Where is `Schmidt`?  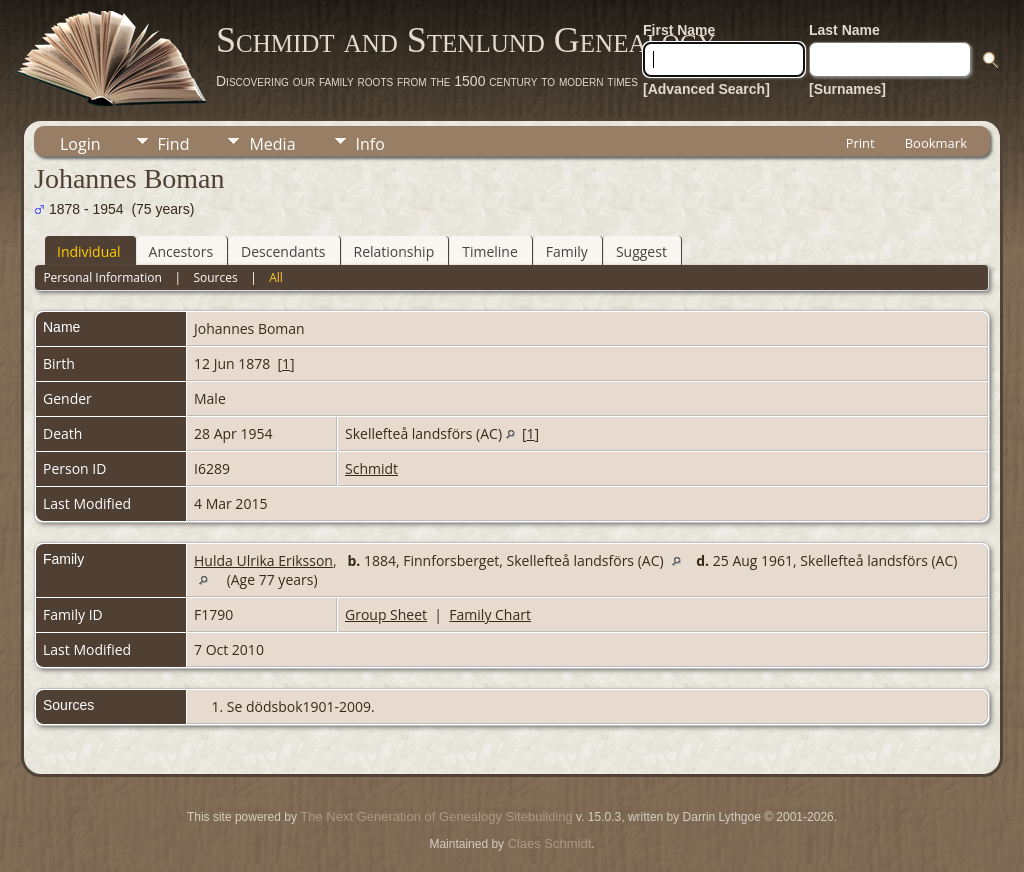 Schmidt is located at coordinates (371, 468).